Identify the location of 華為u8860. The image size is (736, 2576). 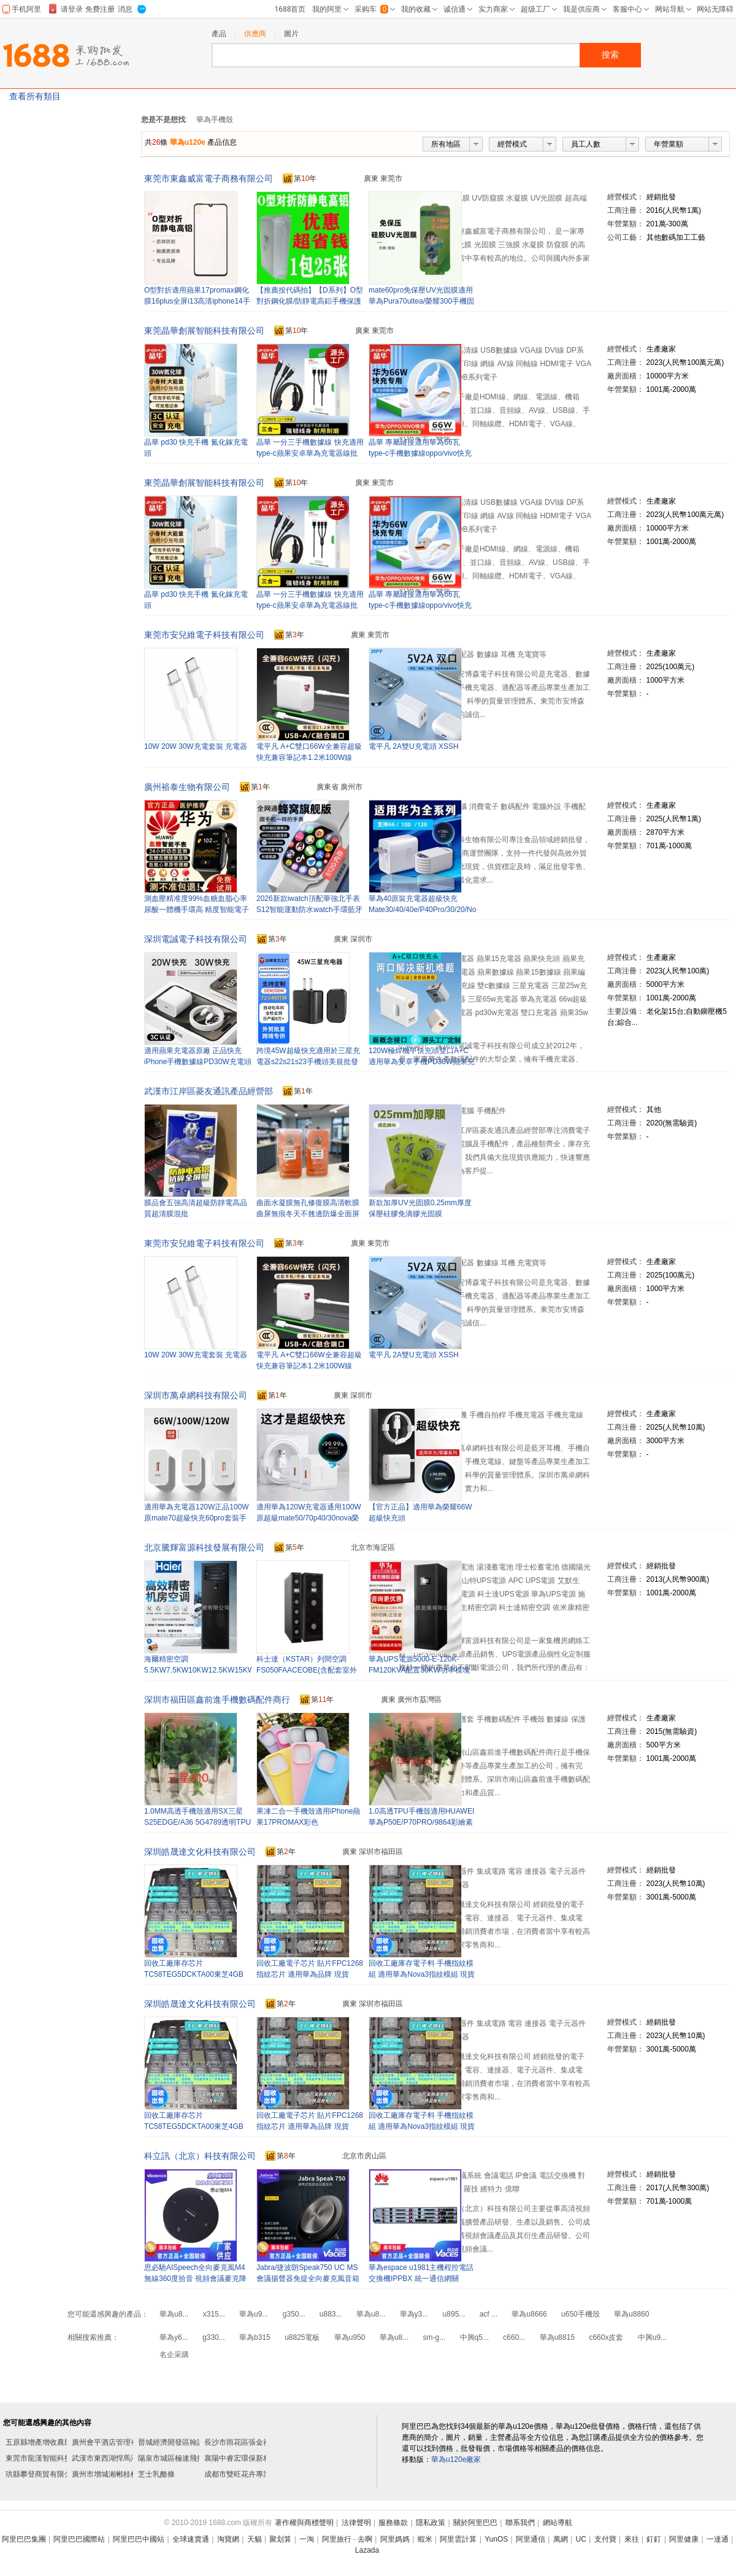
(631, 2314).